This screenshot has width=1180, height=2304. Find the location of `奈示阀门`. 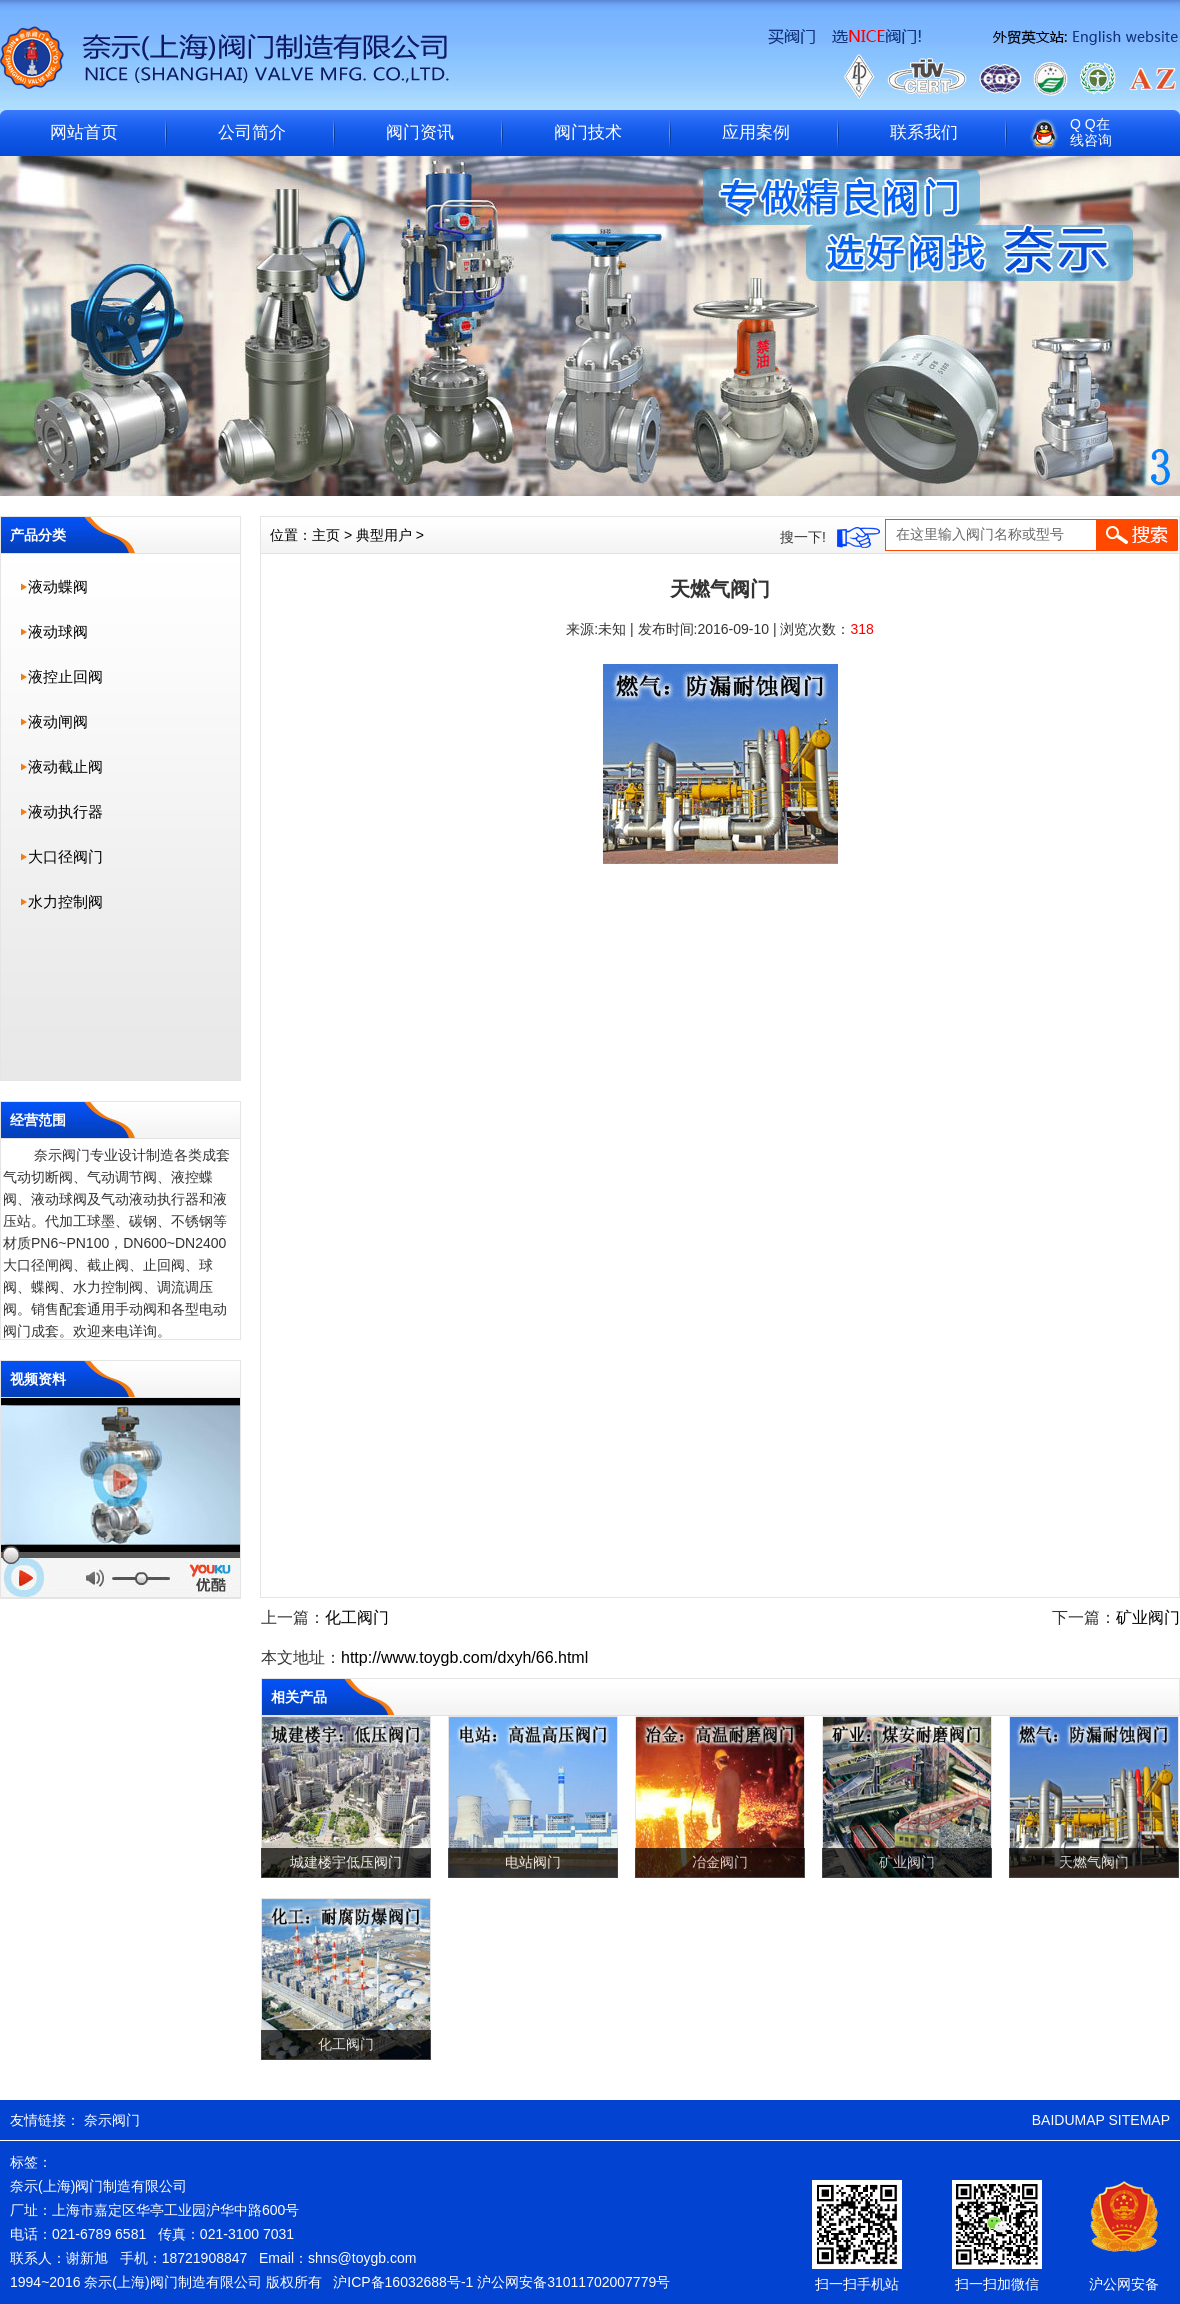

奈示阀门 is located at coordinates (112, 2120).